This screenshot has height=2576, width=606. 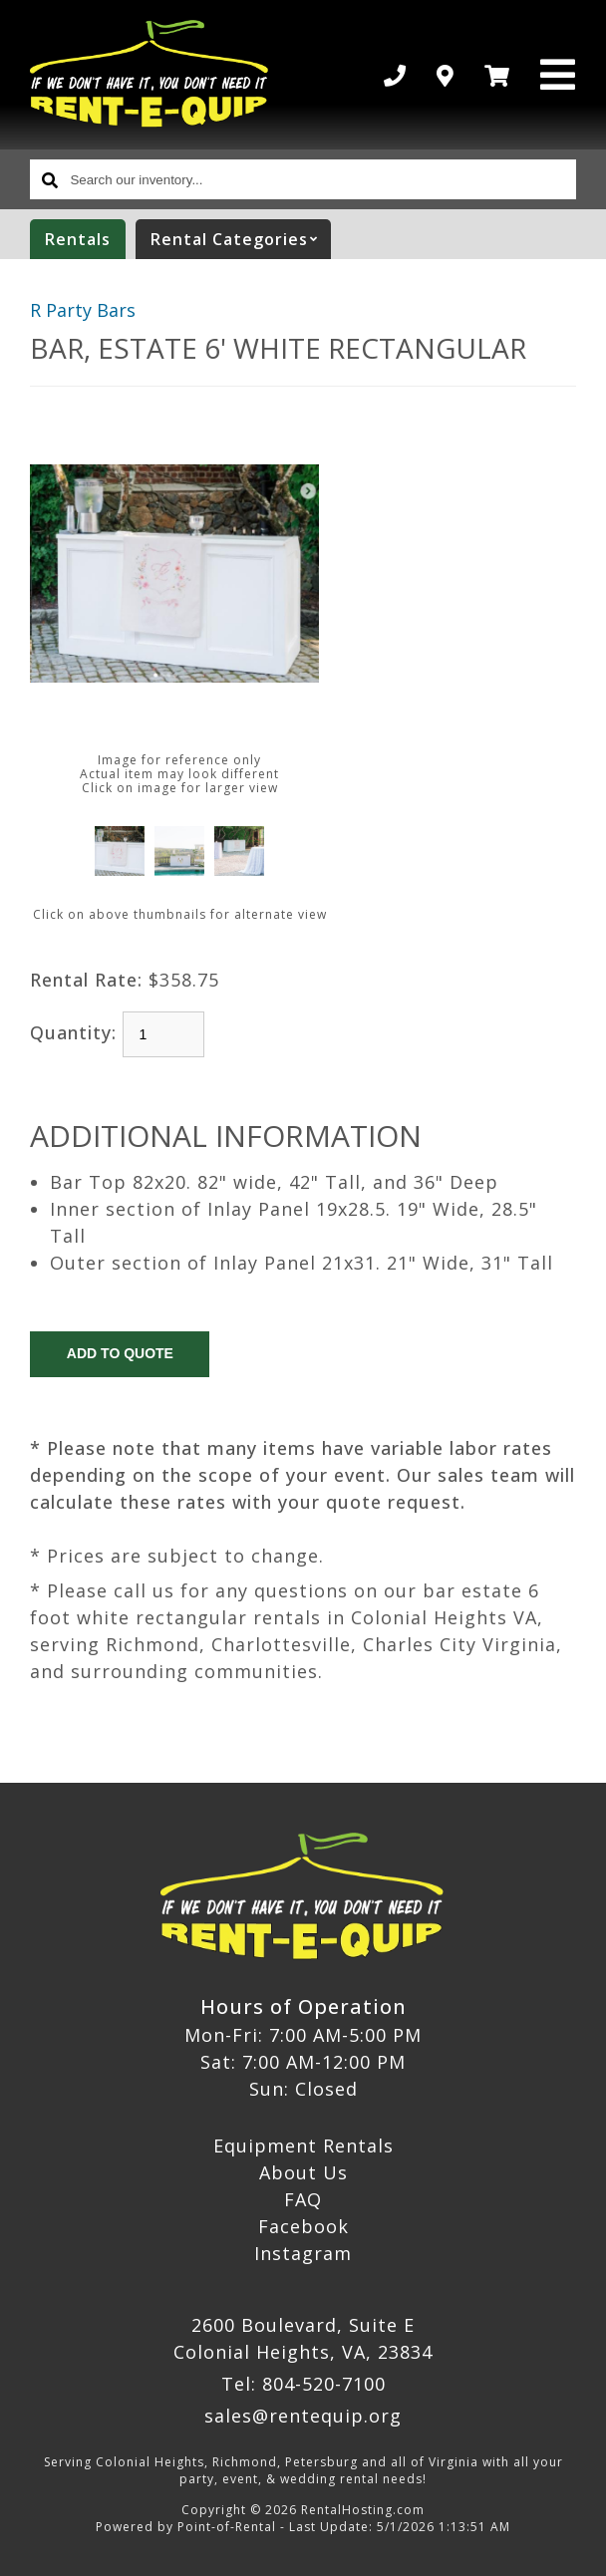 I want to click on categories, so click(x=241, y=239).